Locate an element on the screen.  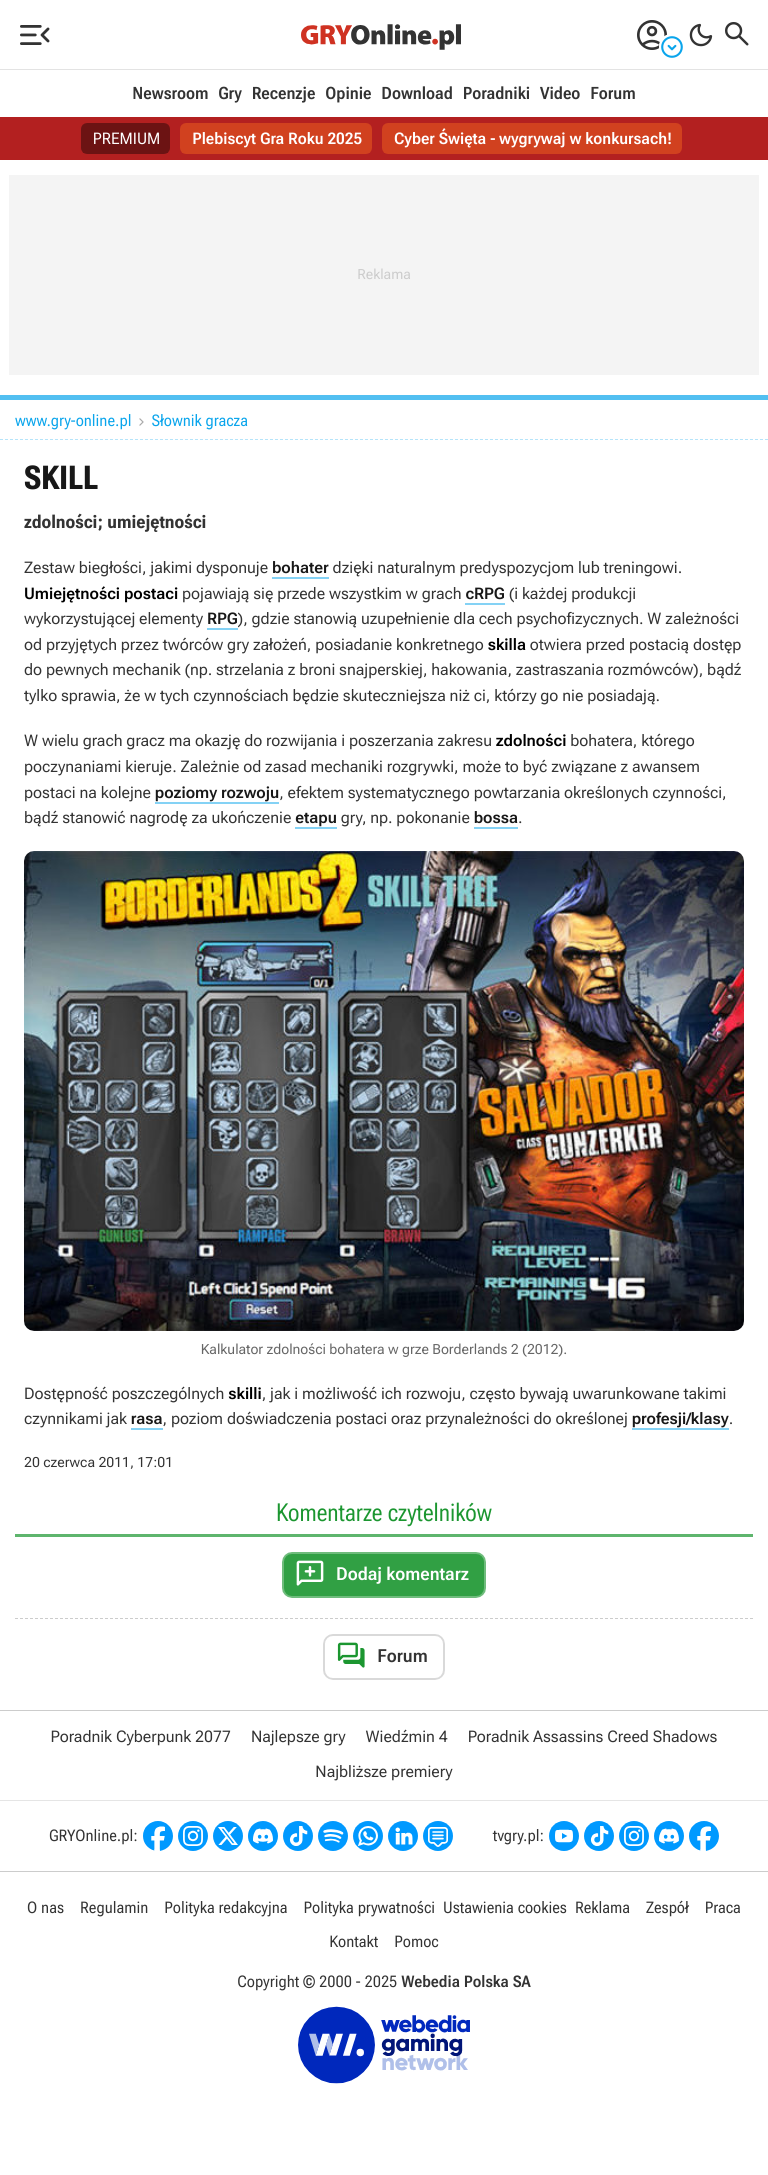
Najlepsze gry is located at coordinates (298, 1736).